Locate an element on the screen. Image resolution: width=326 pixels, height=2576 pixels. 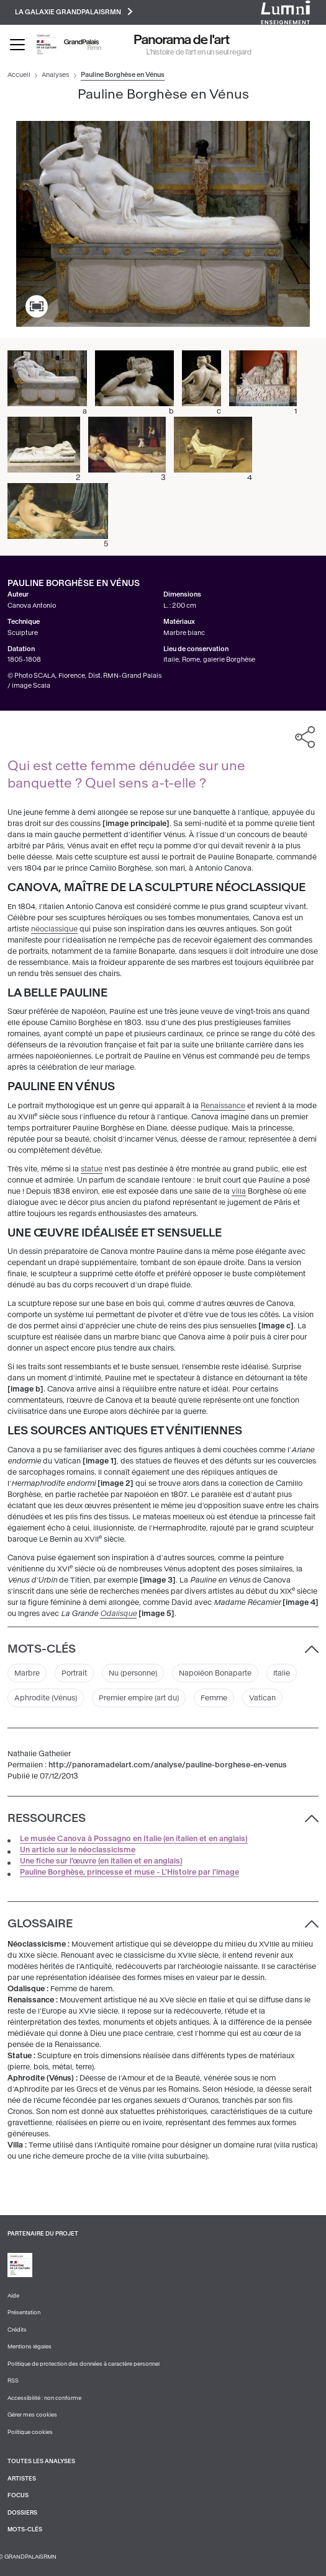
Toutes les analyses is located at coordinates (41, 2461).